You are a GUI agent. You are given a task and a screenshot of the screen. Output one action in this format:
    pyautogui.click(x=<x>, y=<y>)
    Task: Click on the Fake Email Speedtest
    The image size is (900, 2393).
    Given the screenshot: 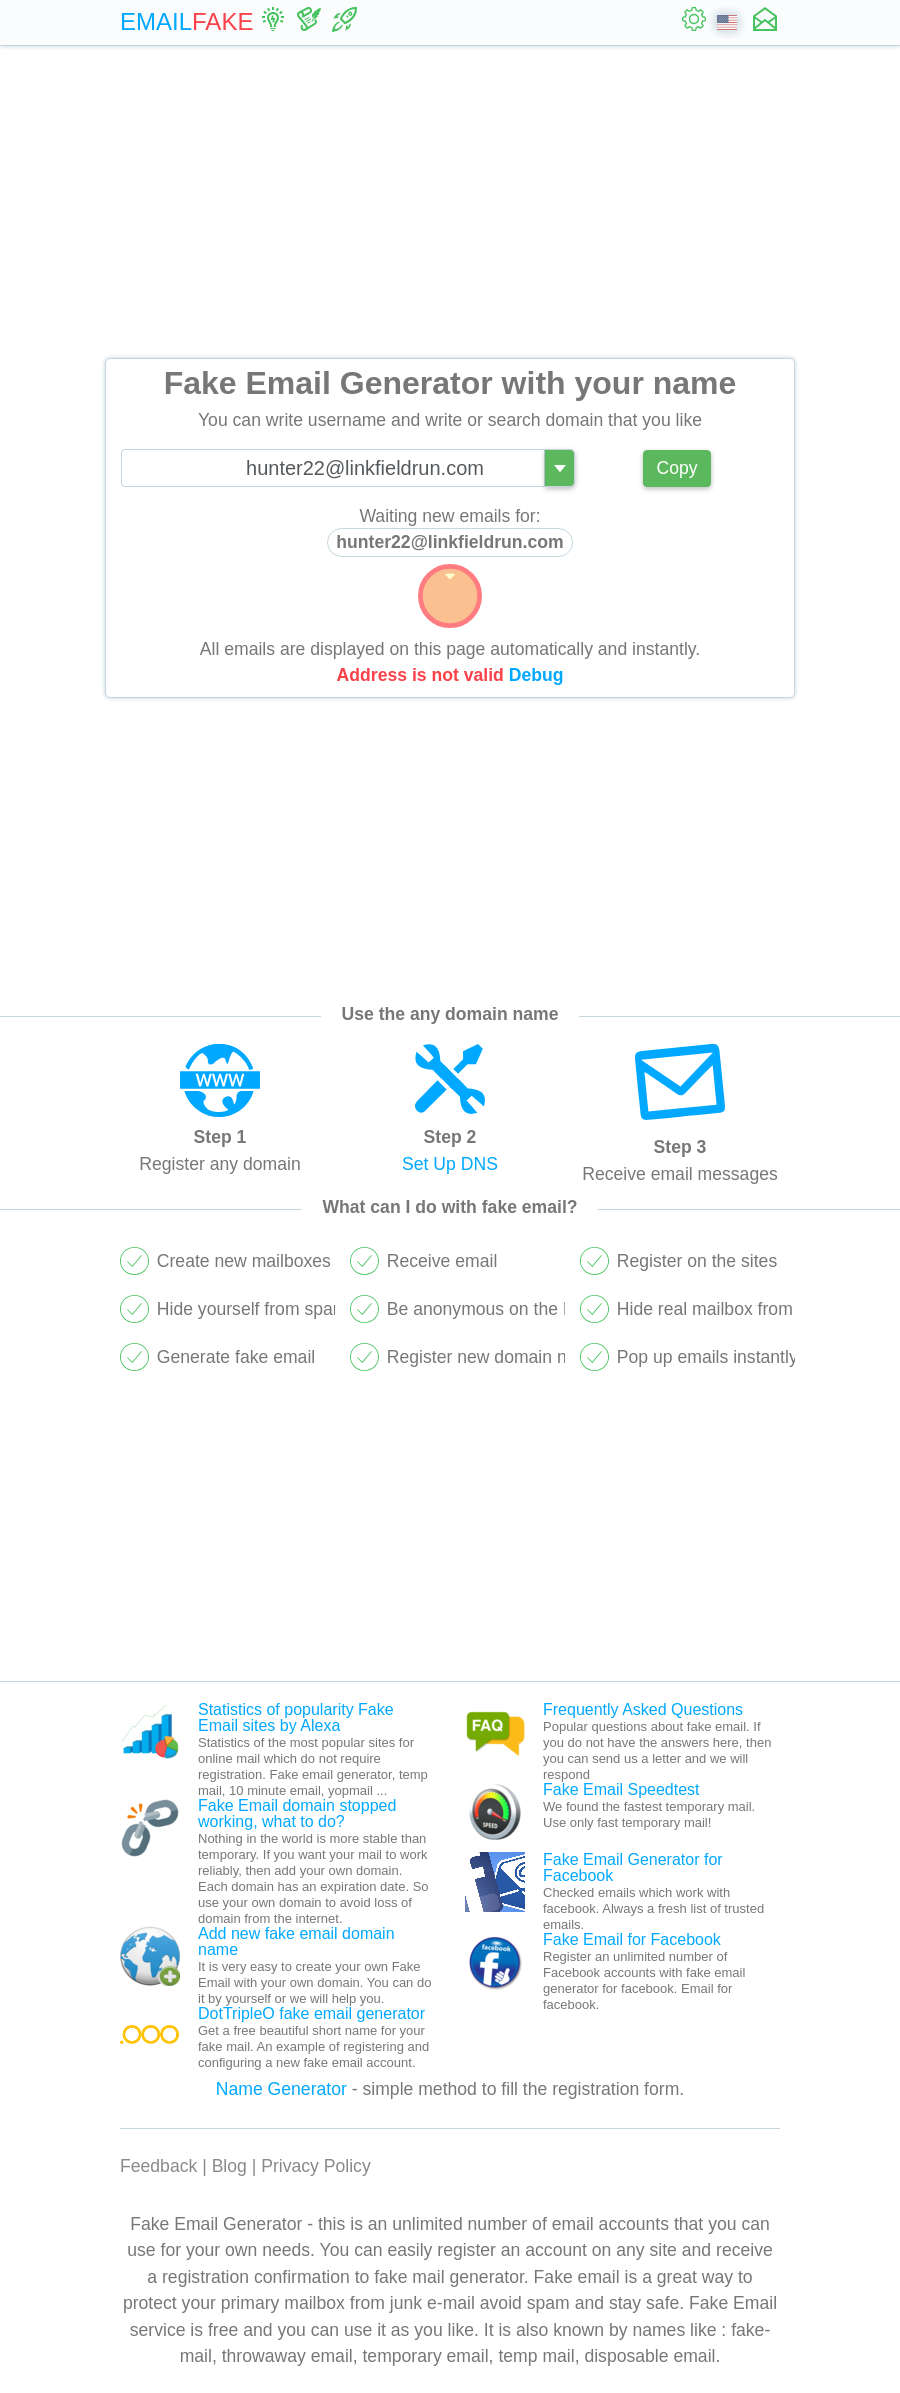 What is the action you would take?
    pyautogui.click(x=621, y=1789)
    